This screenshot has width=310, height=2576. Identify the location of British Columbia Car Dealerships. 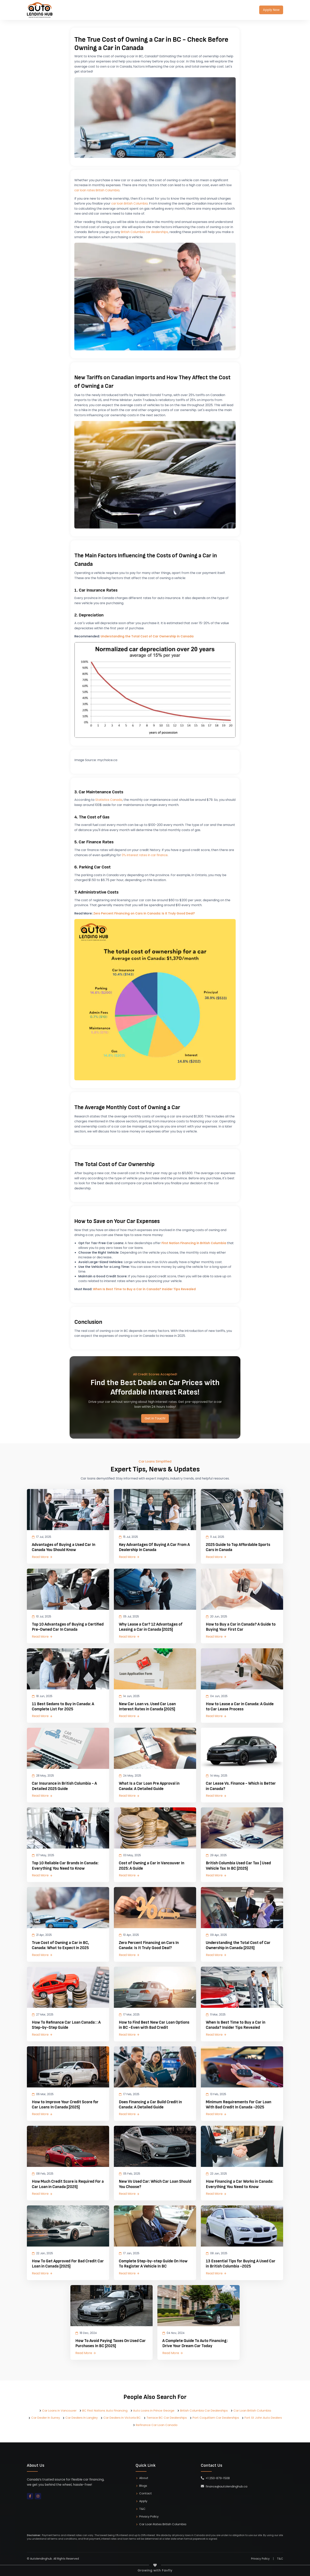
(206, 2410).